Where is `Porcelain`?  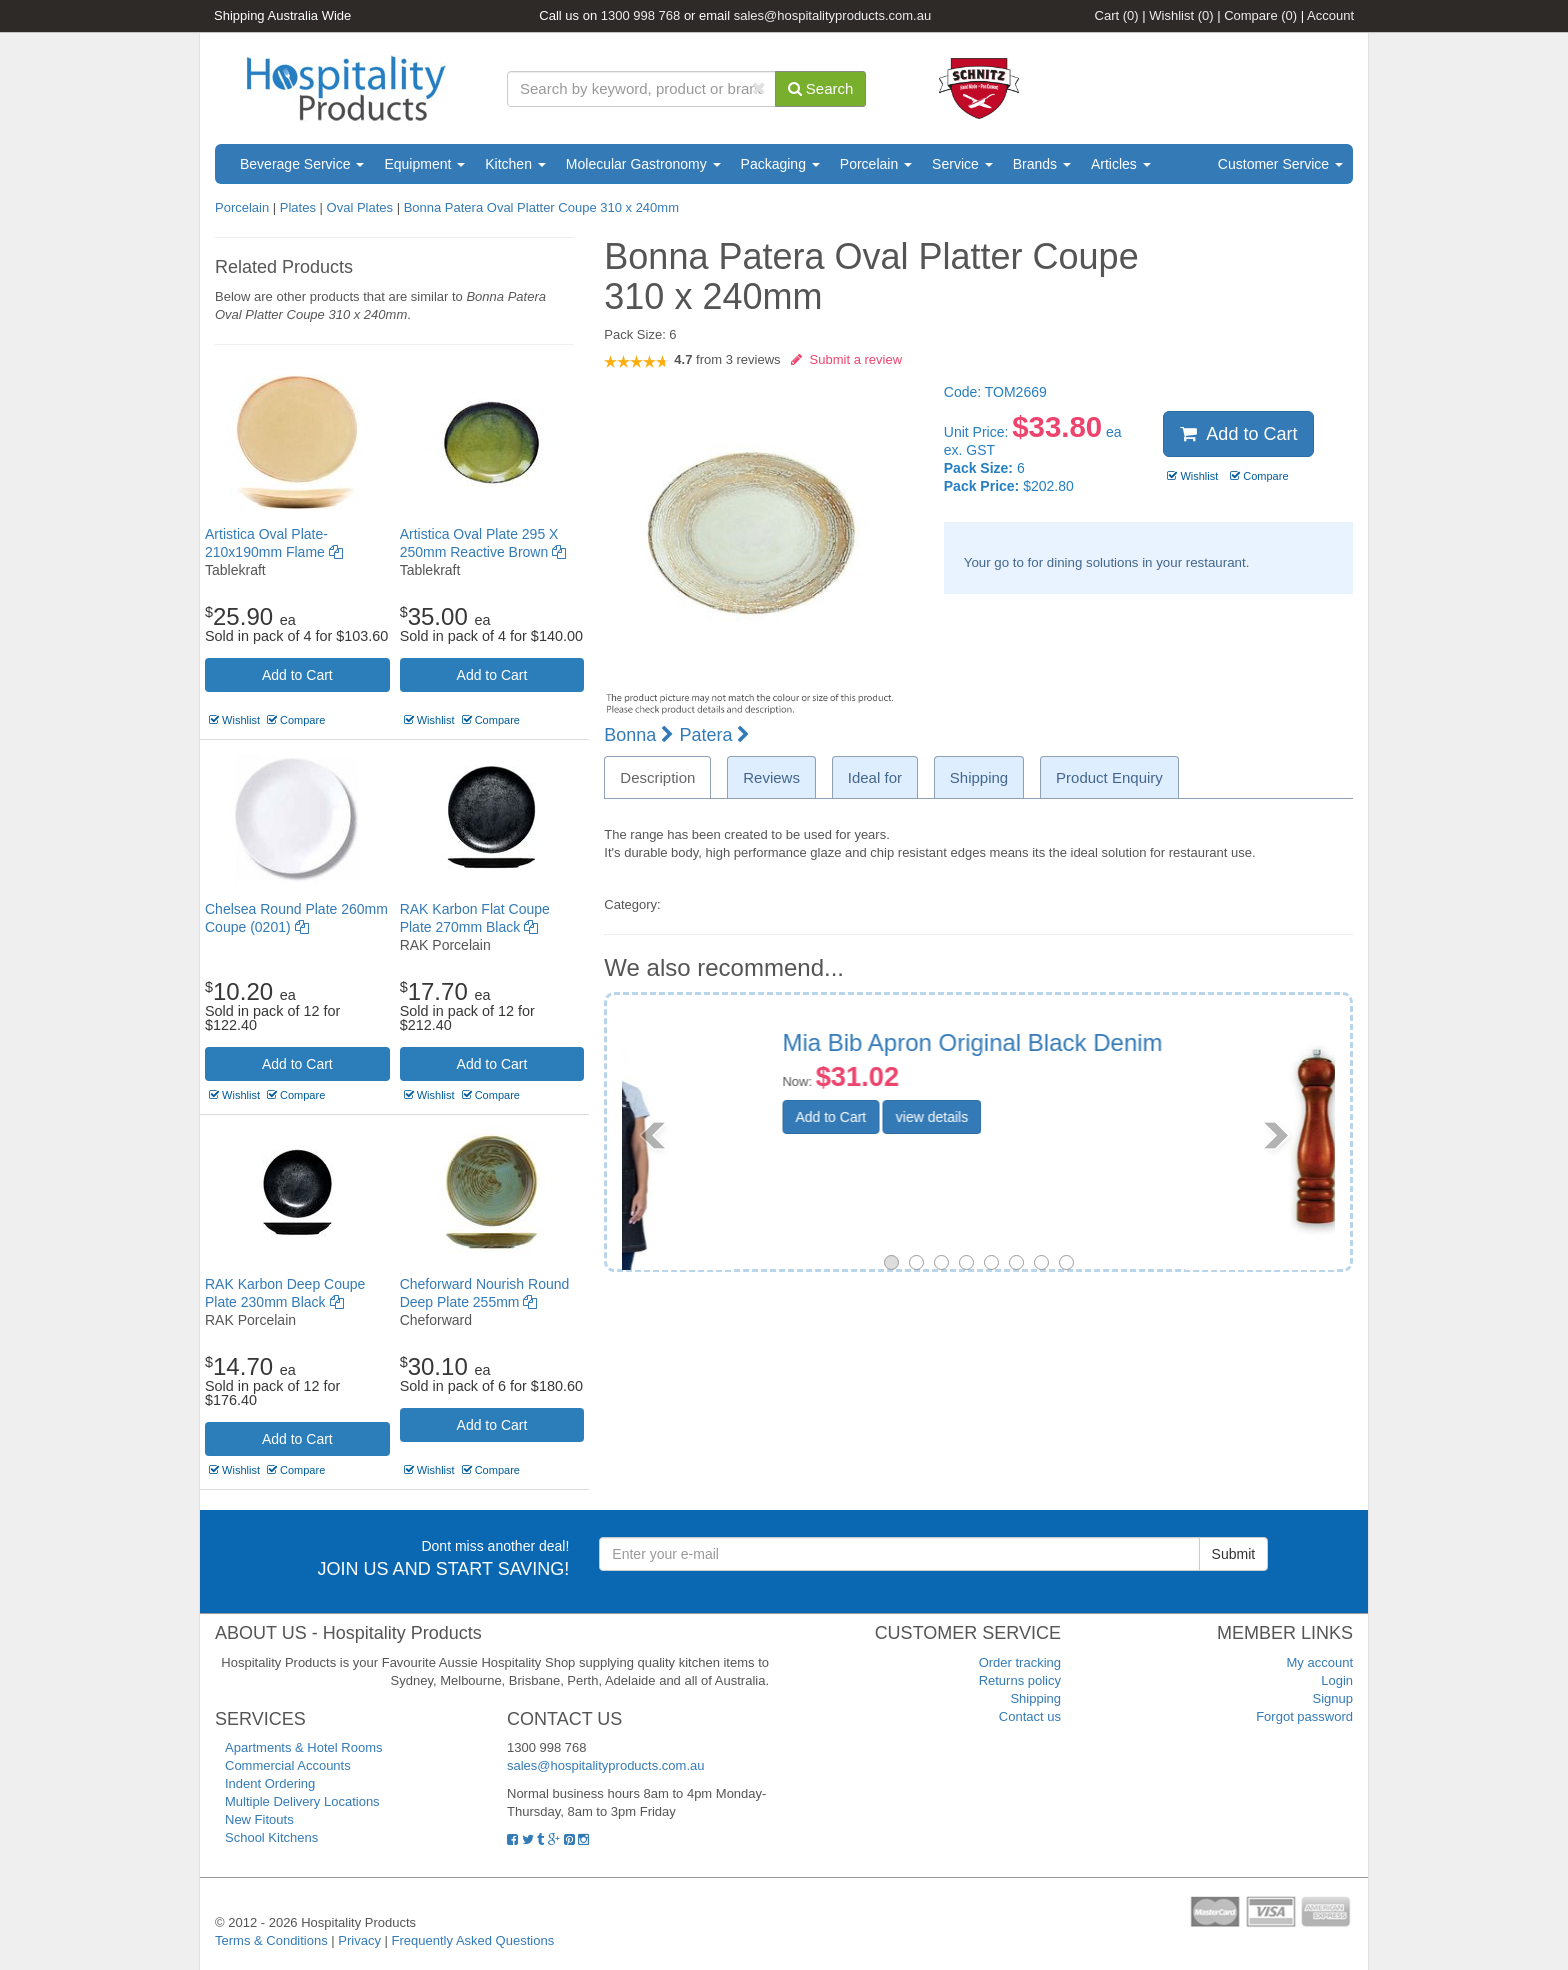 Porcelain is located at coordinates (876, 164).